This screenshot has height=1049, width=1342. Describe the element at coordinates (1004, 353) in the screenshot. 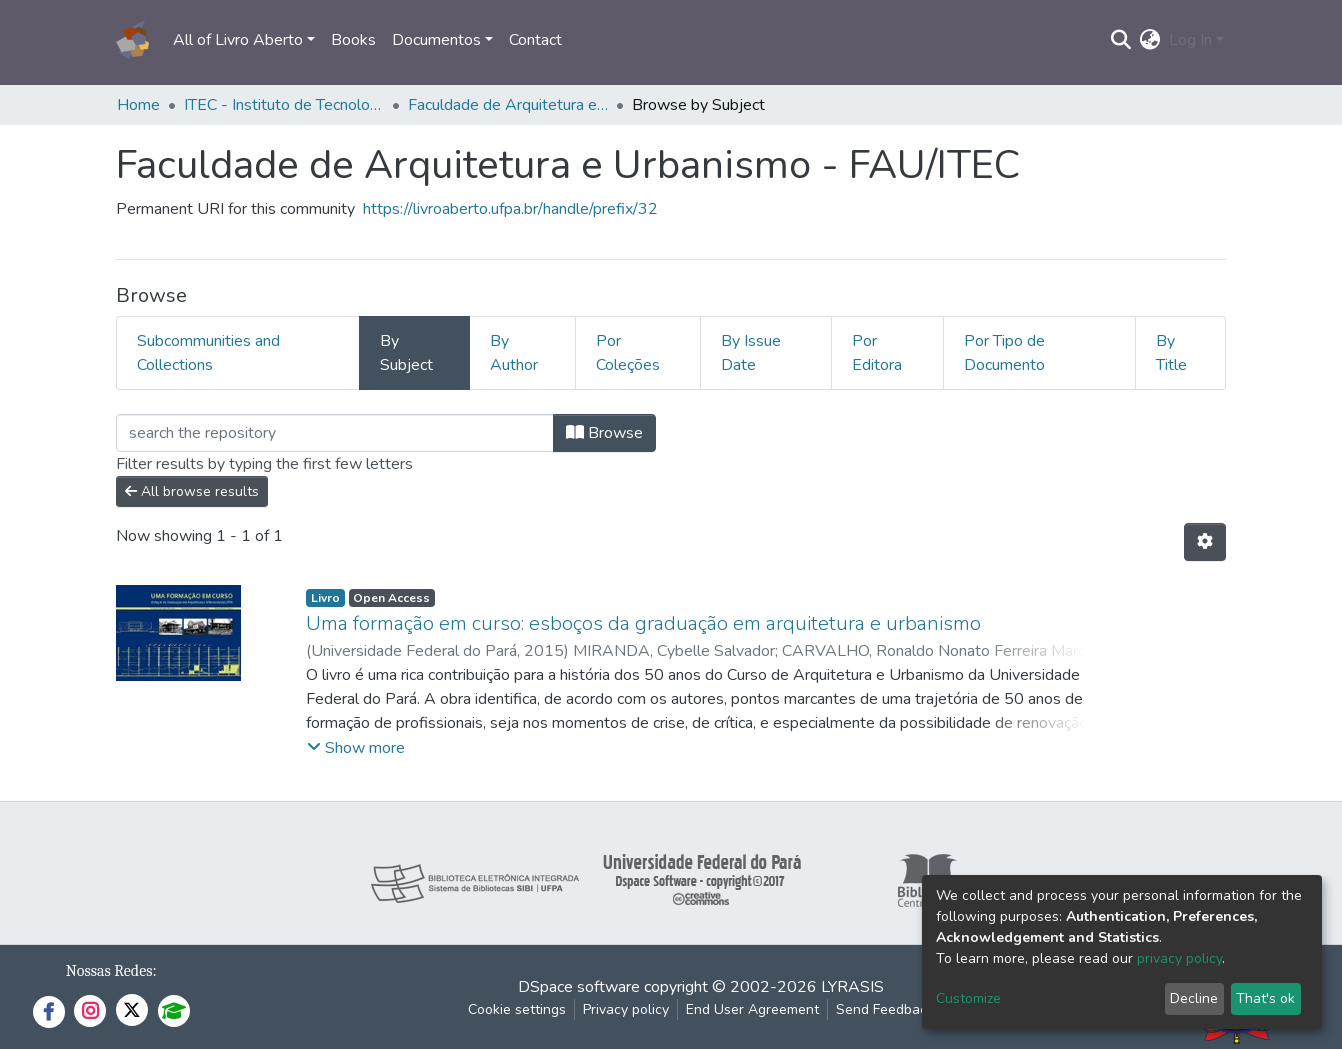

I see `Por Tipo de Documento` at that location.